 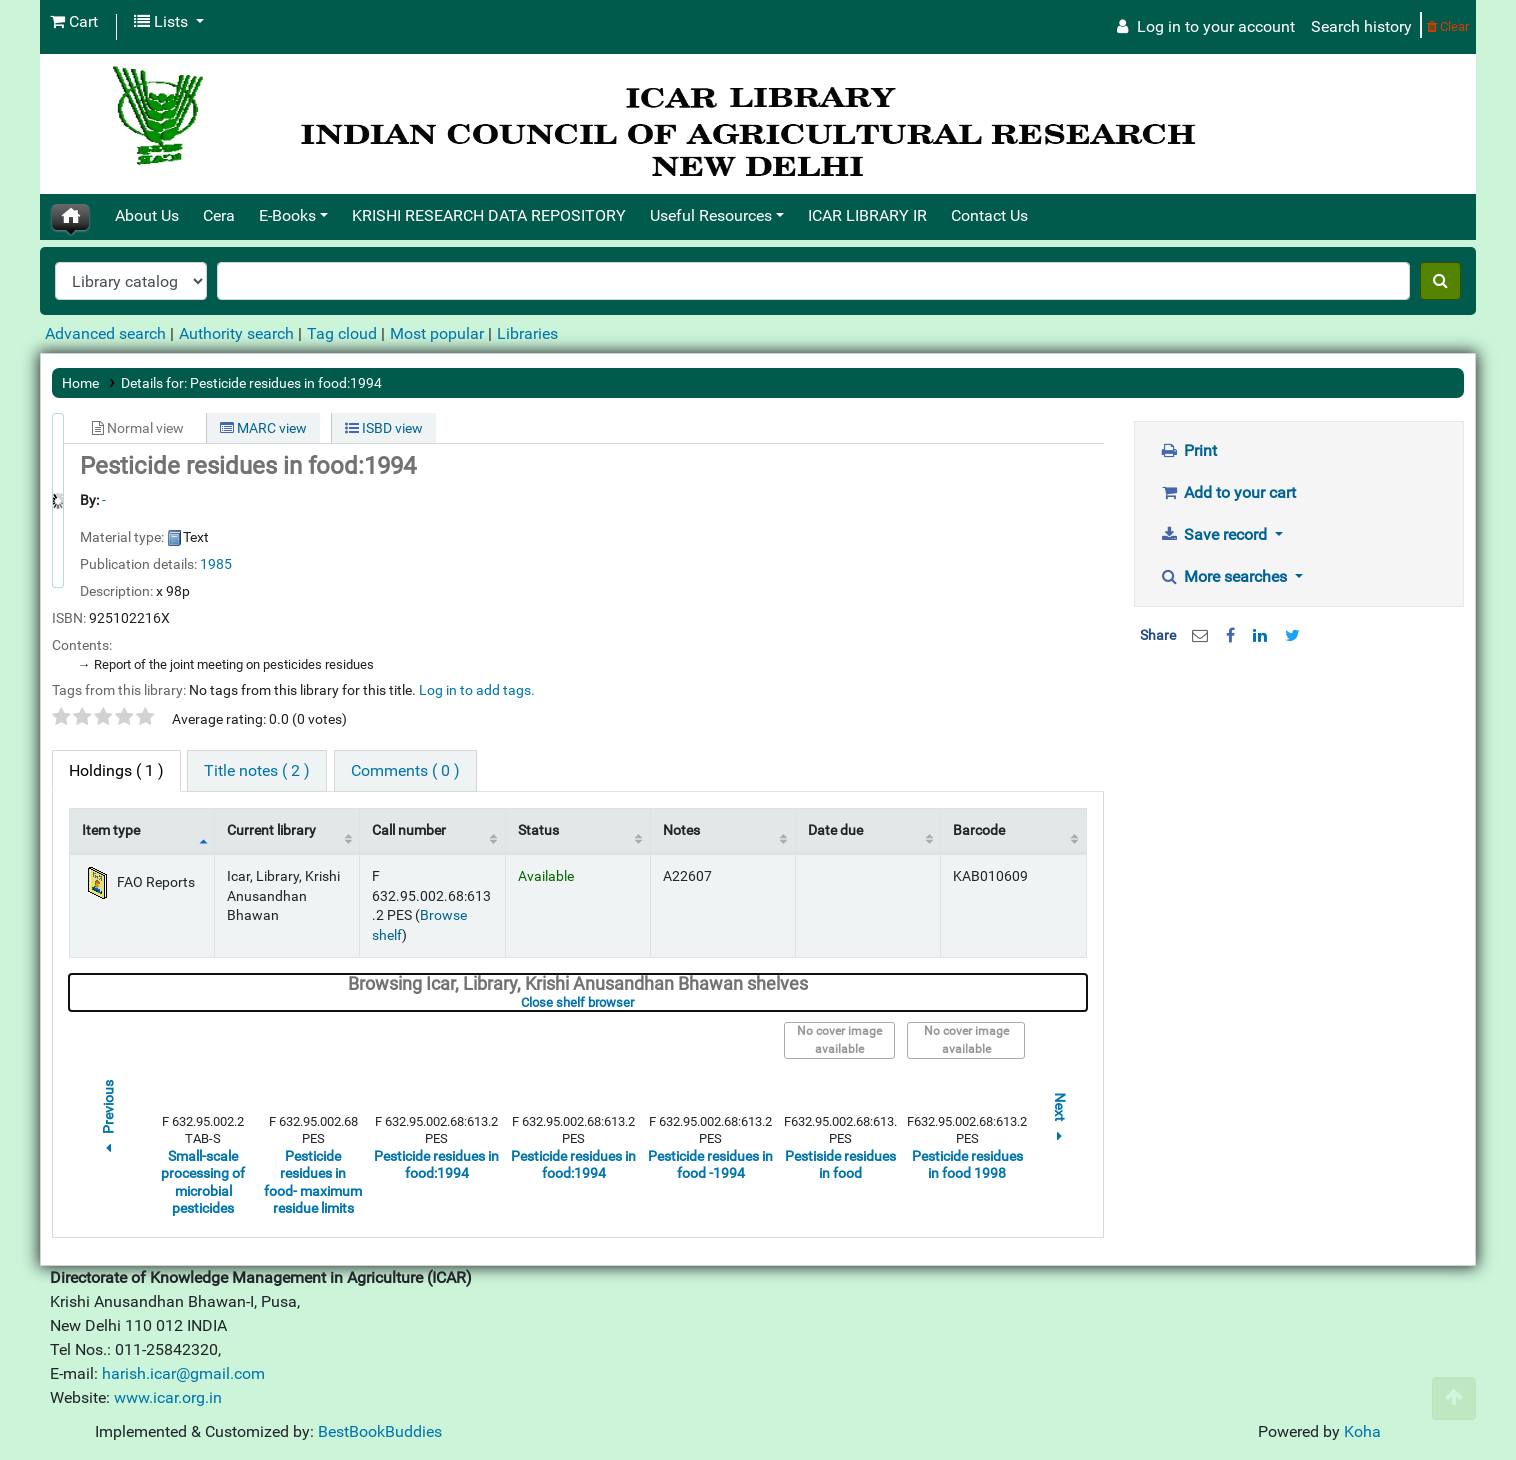 I want to click on Item type [Item type: activate to sort column descending], so click(x=111, y=830).